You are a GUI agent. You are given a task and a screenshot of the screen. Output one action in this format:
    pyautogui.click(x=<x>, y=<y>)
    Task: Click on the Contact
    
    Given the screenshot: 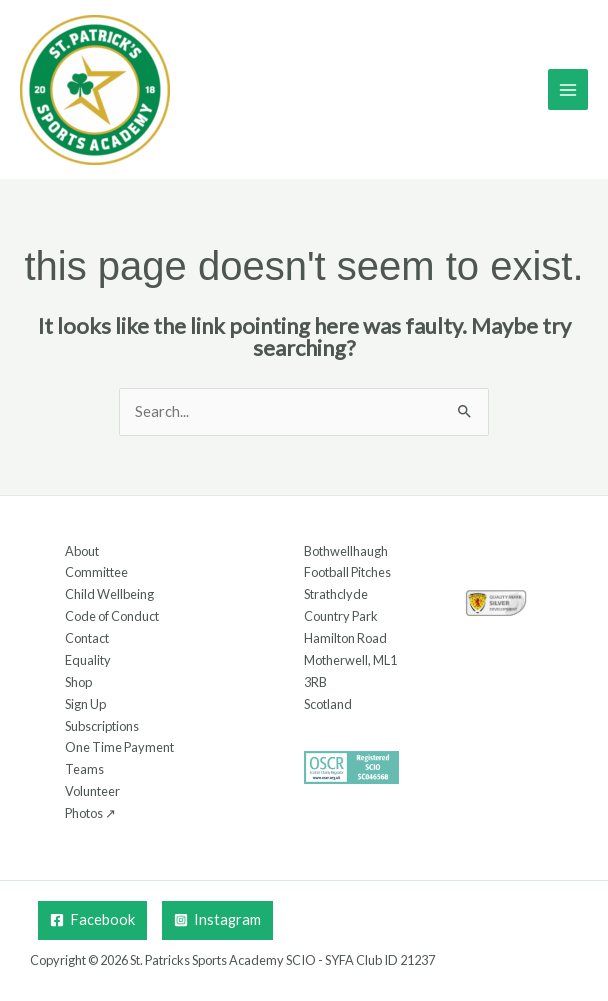 What is the action you would take?
    pyautogui.click(x=87, y=638)
    